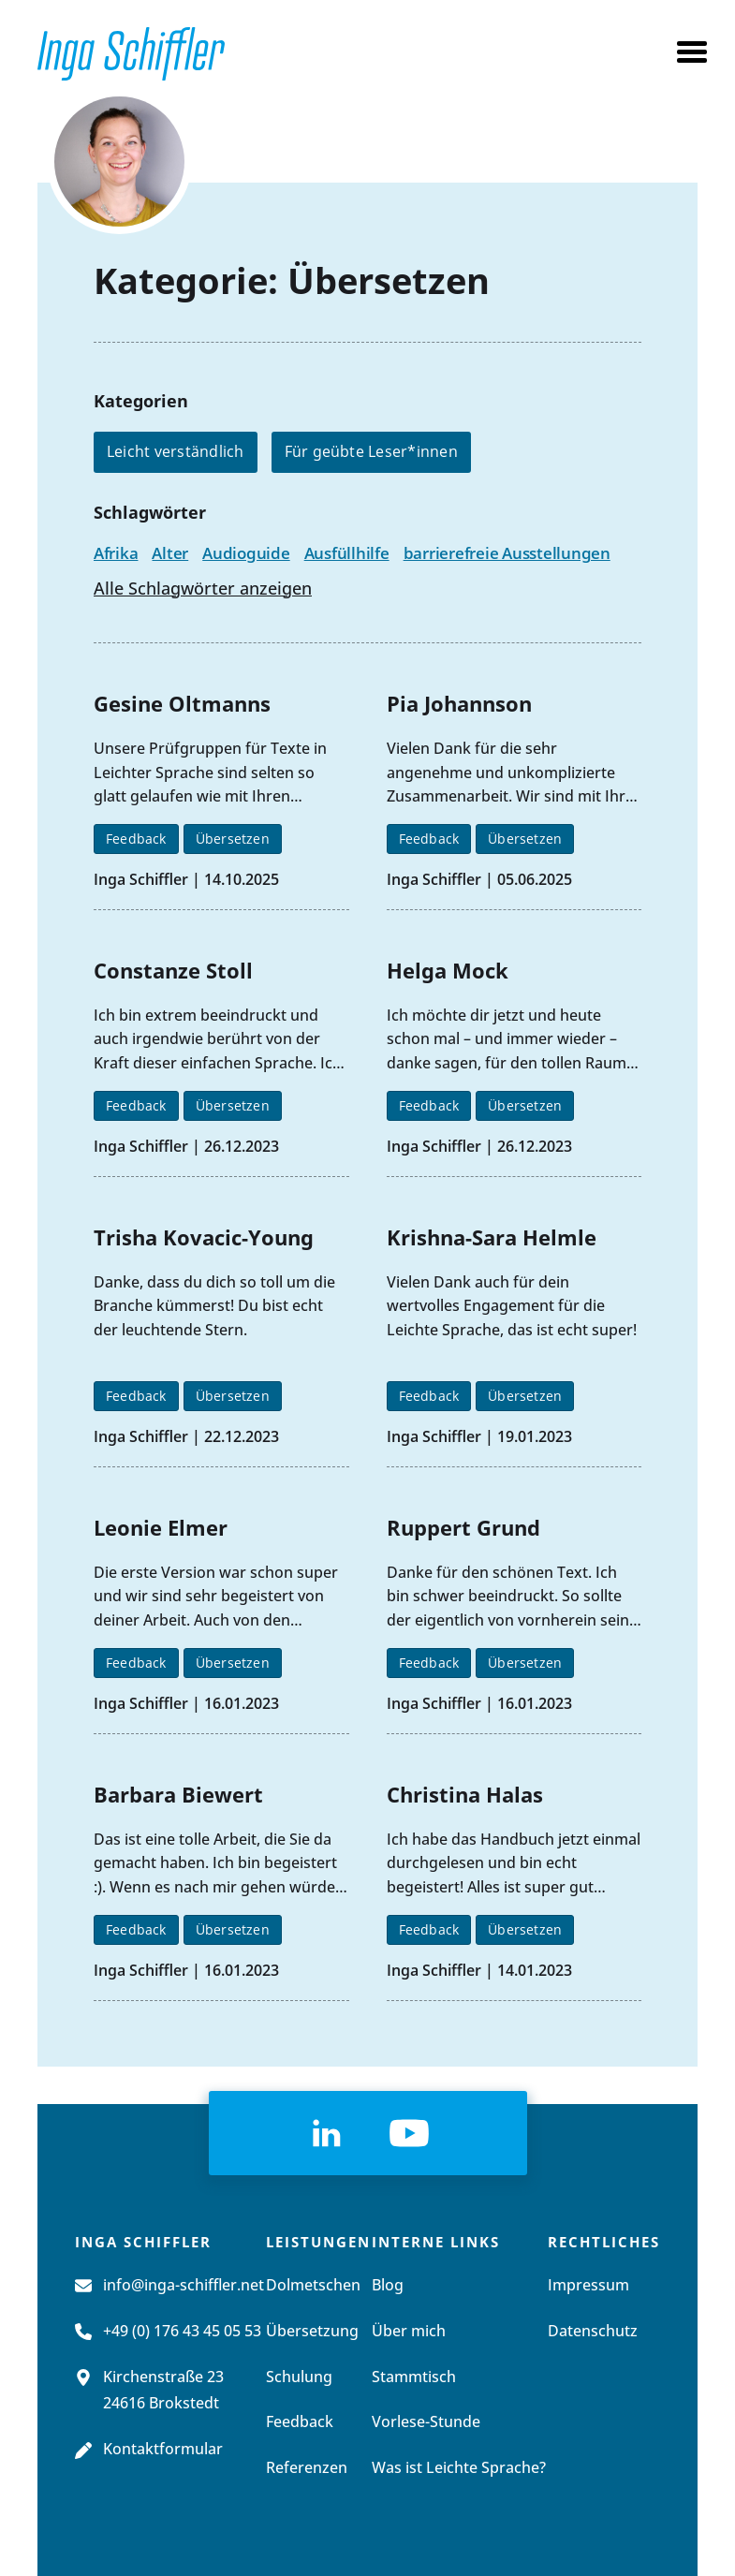 This screenshot has height=2576, width=735. Describe the element at coordinates (371, 451) in the screenshot. I see `Für geübte Leser*innen` at that location.